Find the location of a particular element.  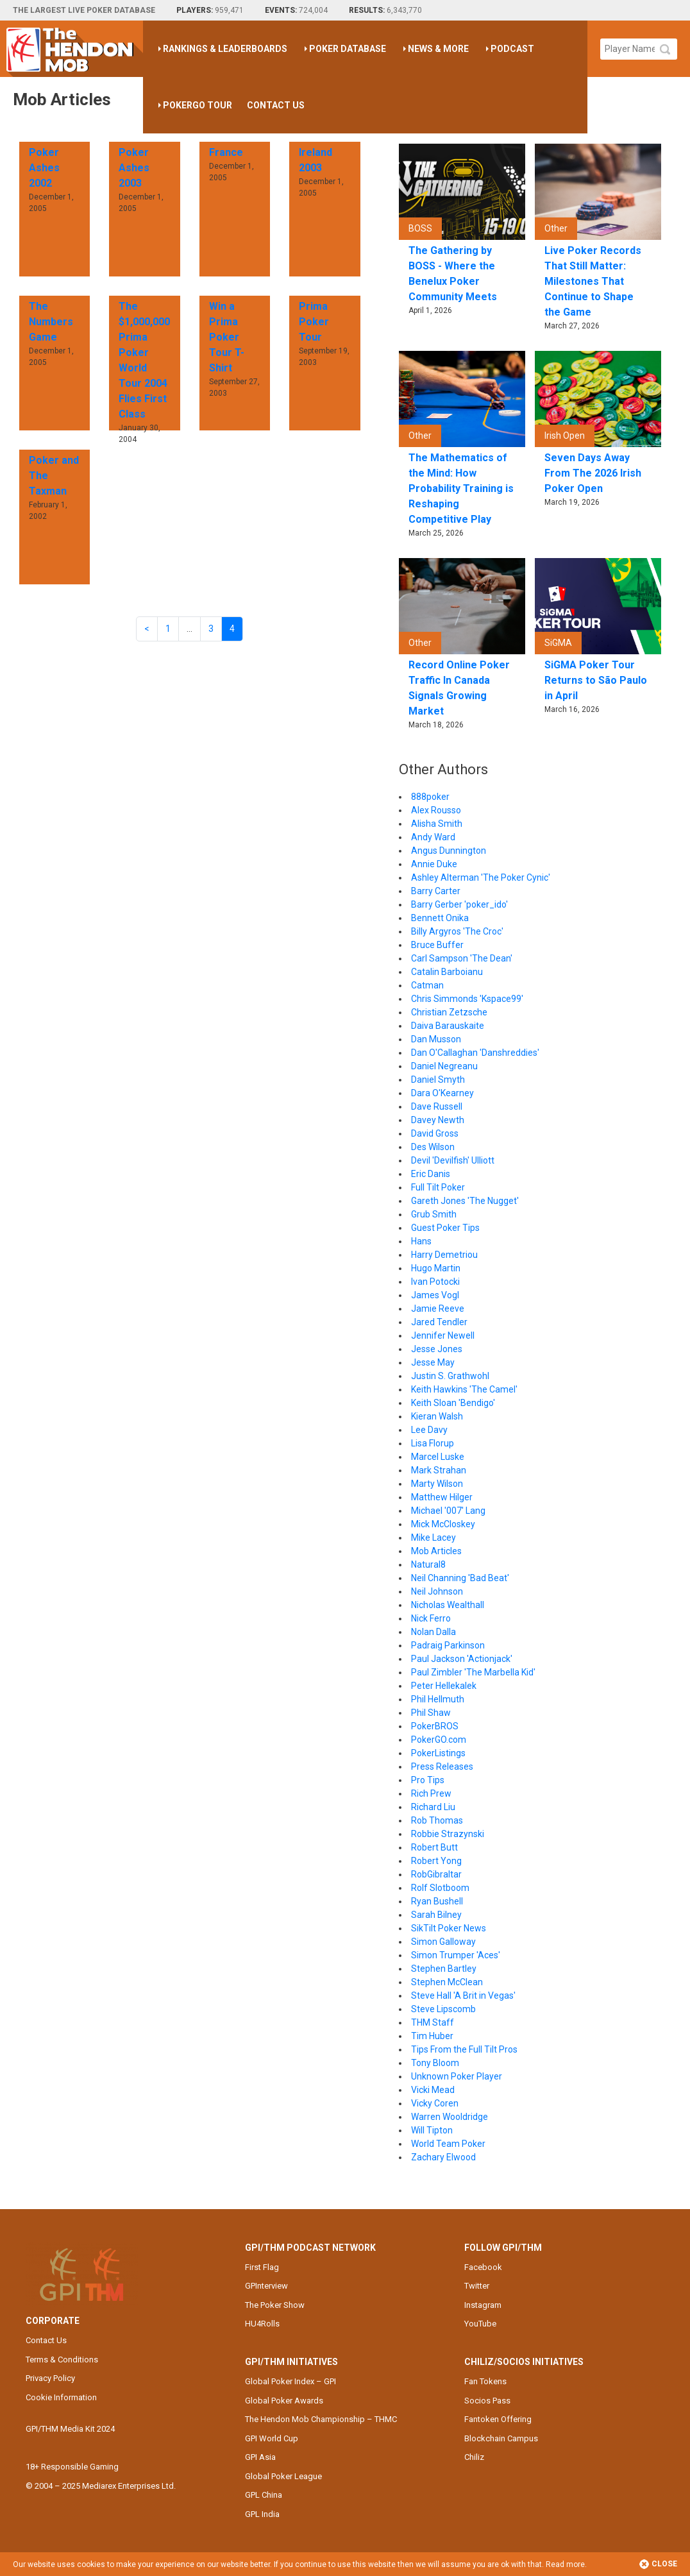

Steve Hall 'A Brit in Vegas' is located at coordinates (463, 1995).